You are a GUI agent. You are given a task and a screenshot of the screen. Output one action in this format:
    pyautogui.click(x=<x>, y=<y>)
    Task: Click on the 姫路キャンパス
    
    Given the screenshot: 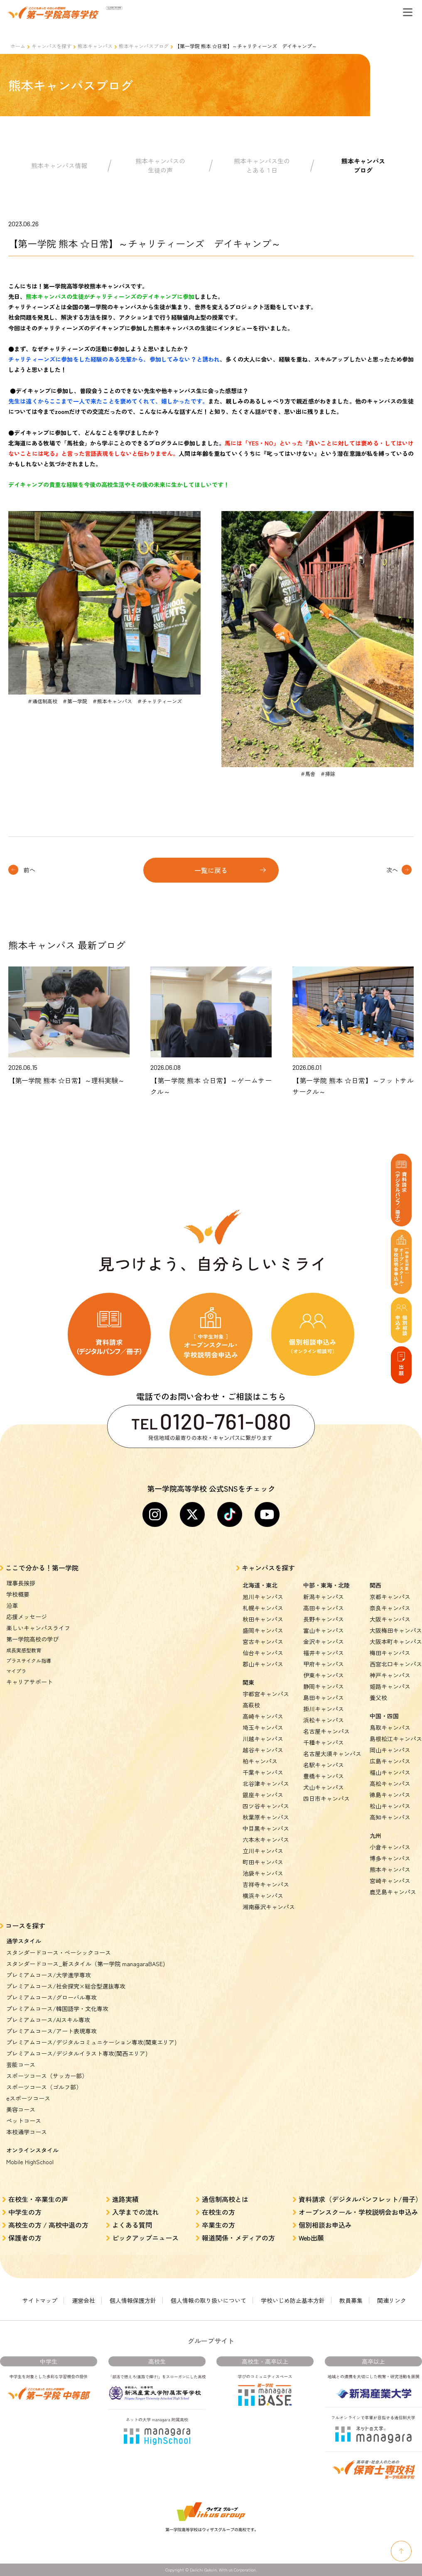 What is the action you would take?
    pyautogui.click(x=390, y=1686)
    